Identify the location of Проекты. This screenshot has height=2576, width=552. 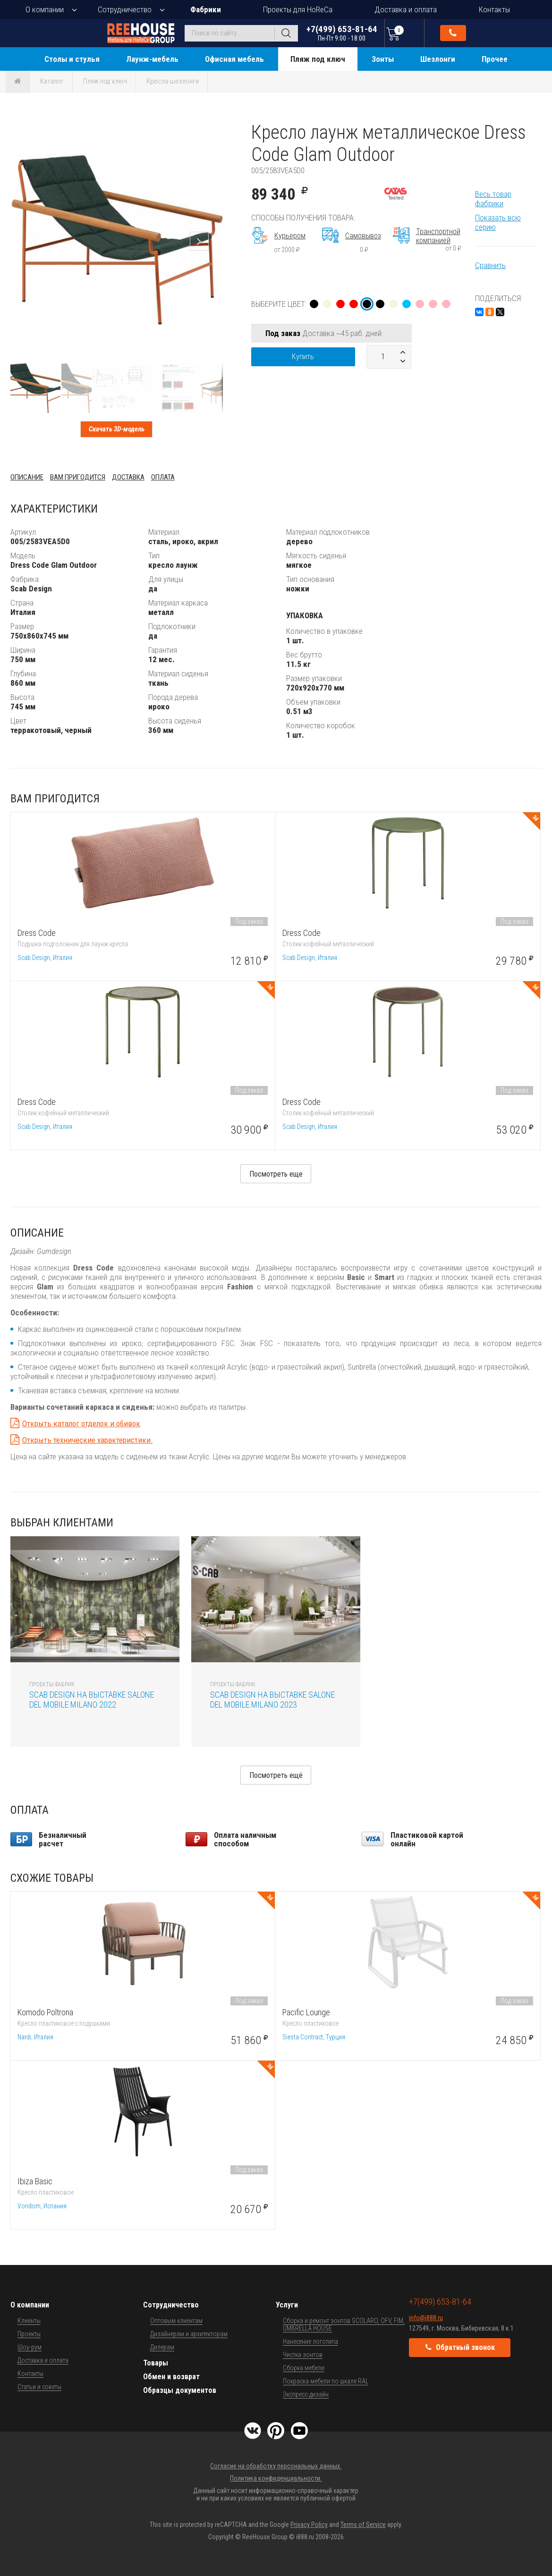
(29, 2334).